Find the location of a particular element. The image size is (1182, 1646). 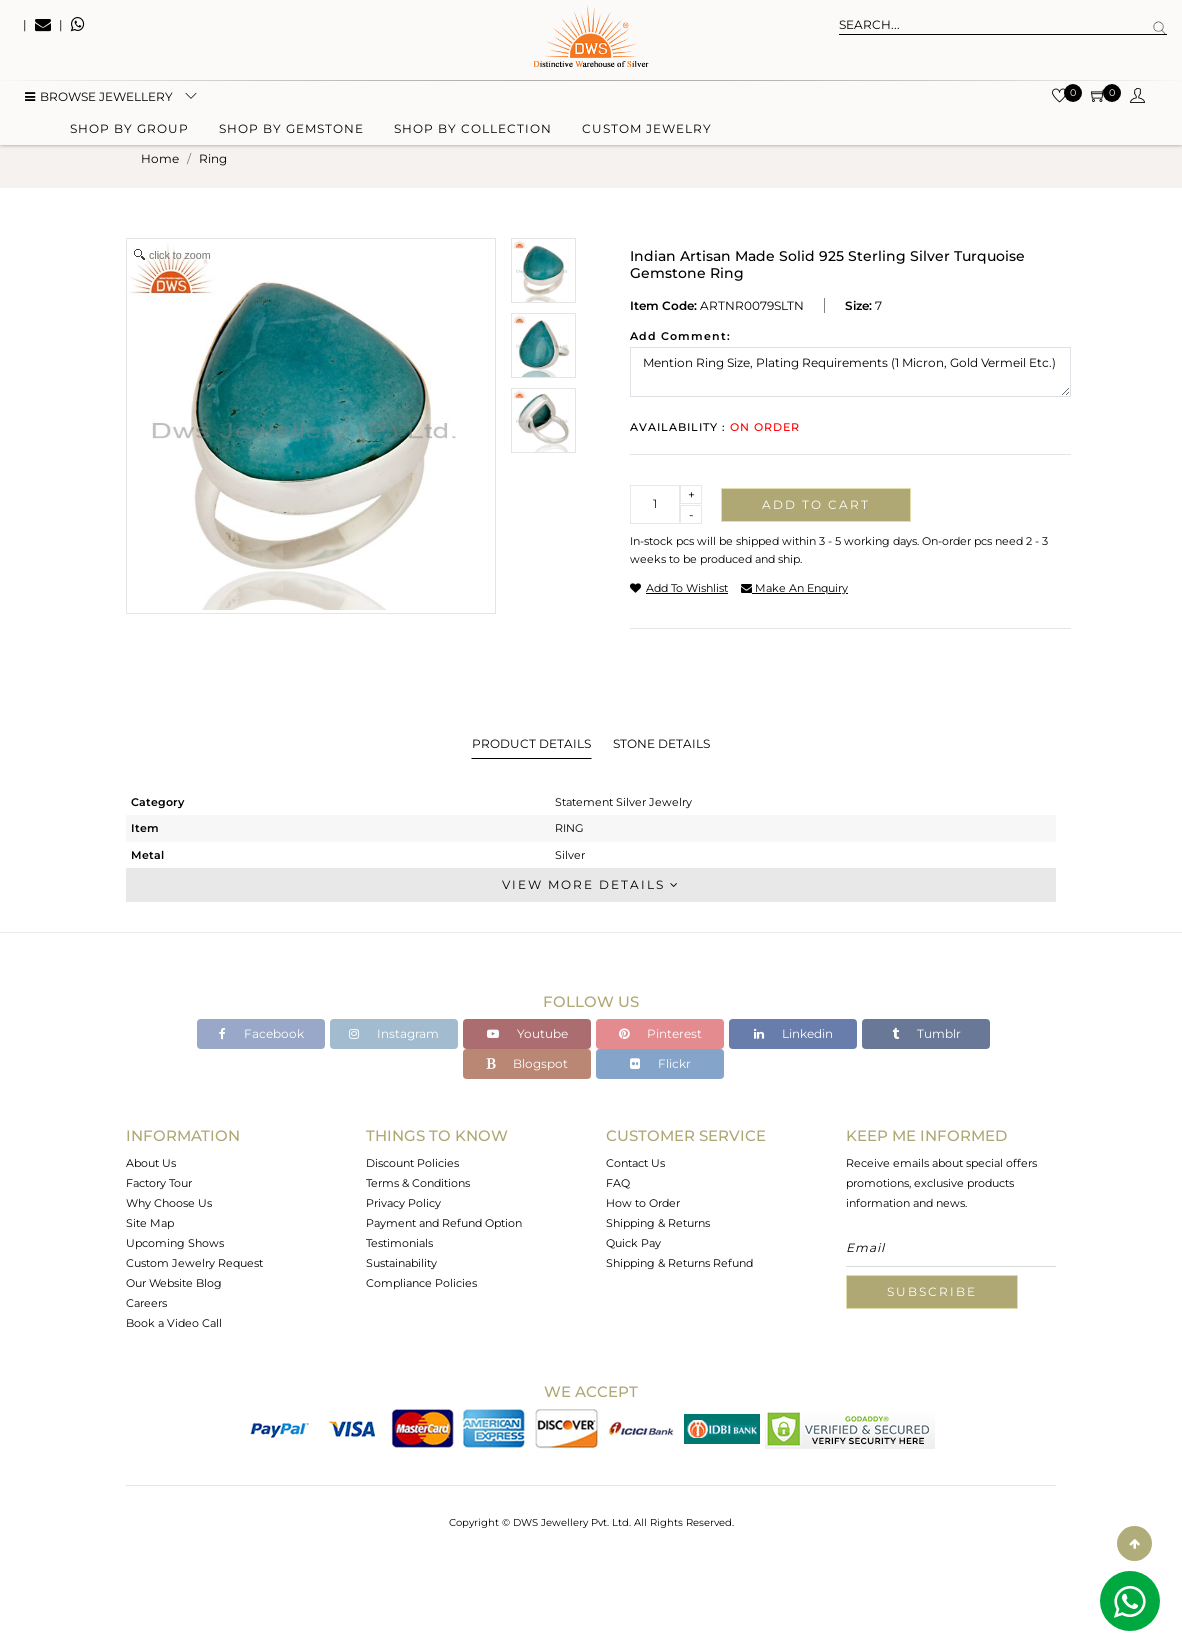

BROWSE Jewellery is located at coordinates (99, 100).